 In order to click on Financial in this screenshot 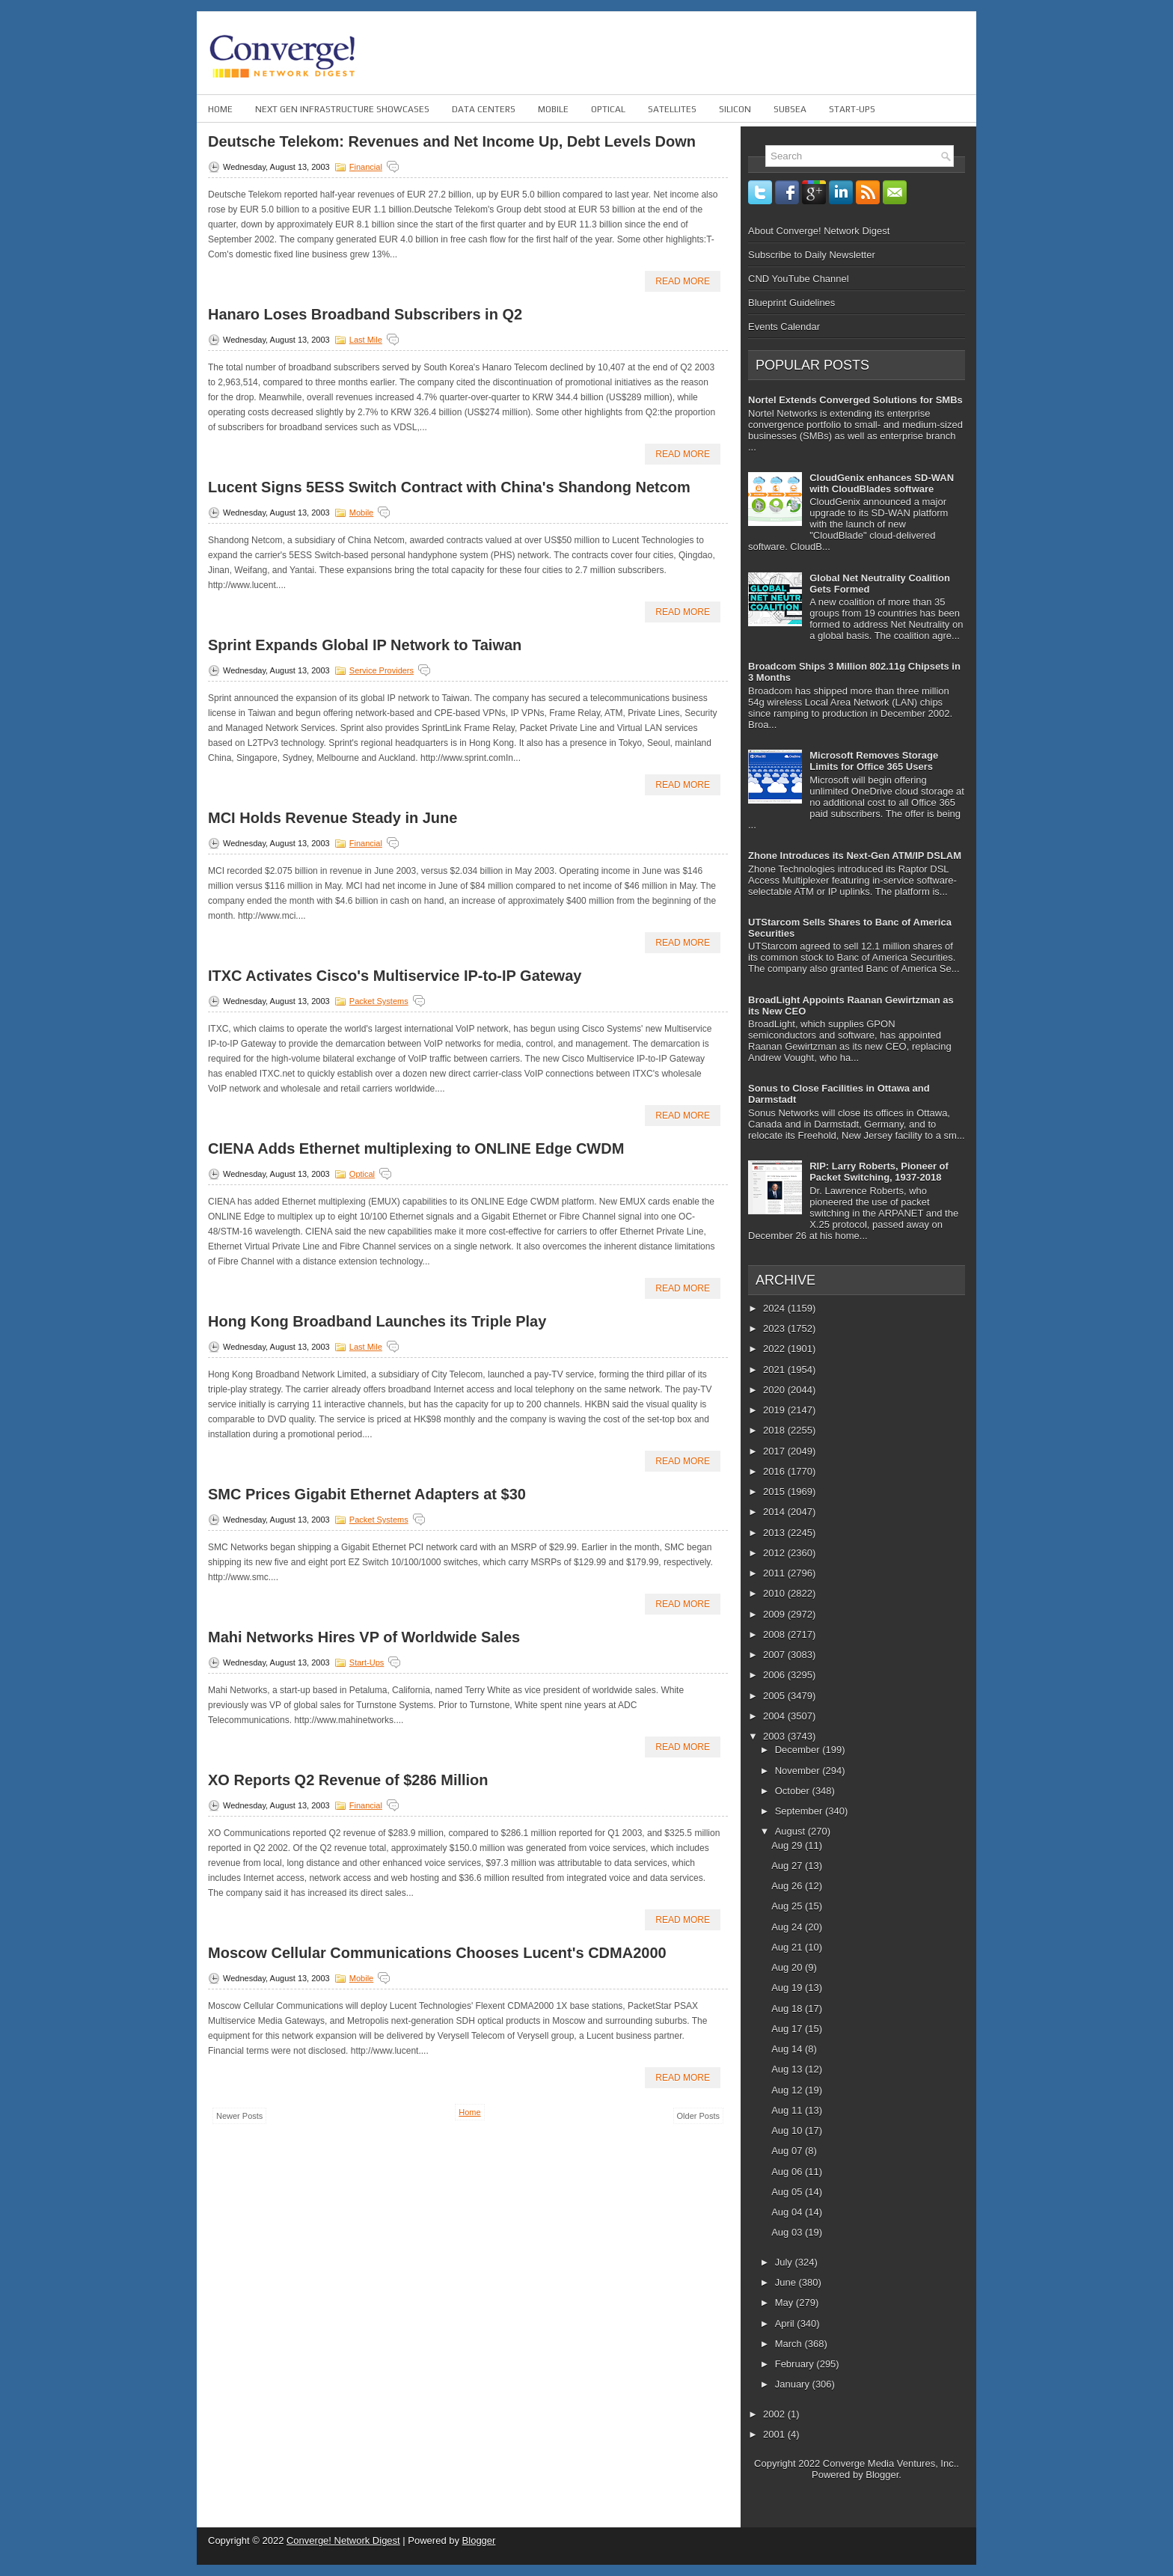, I will do `click(365, 166)`.